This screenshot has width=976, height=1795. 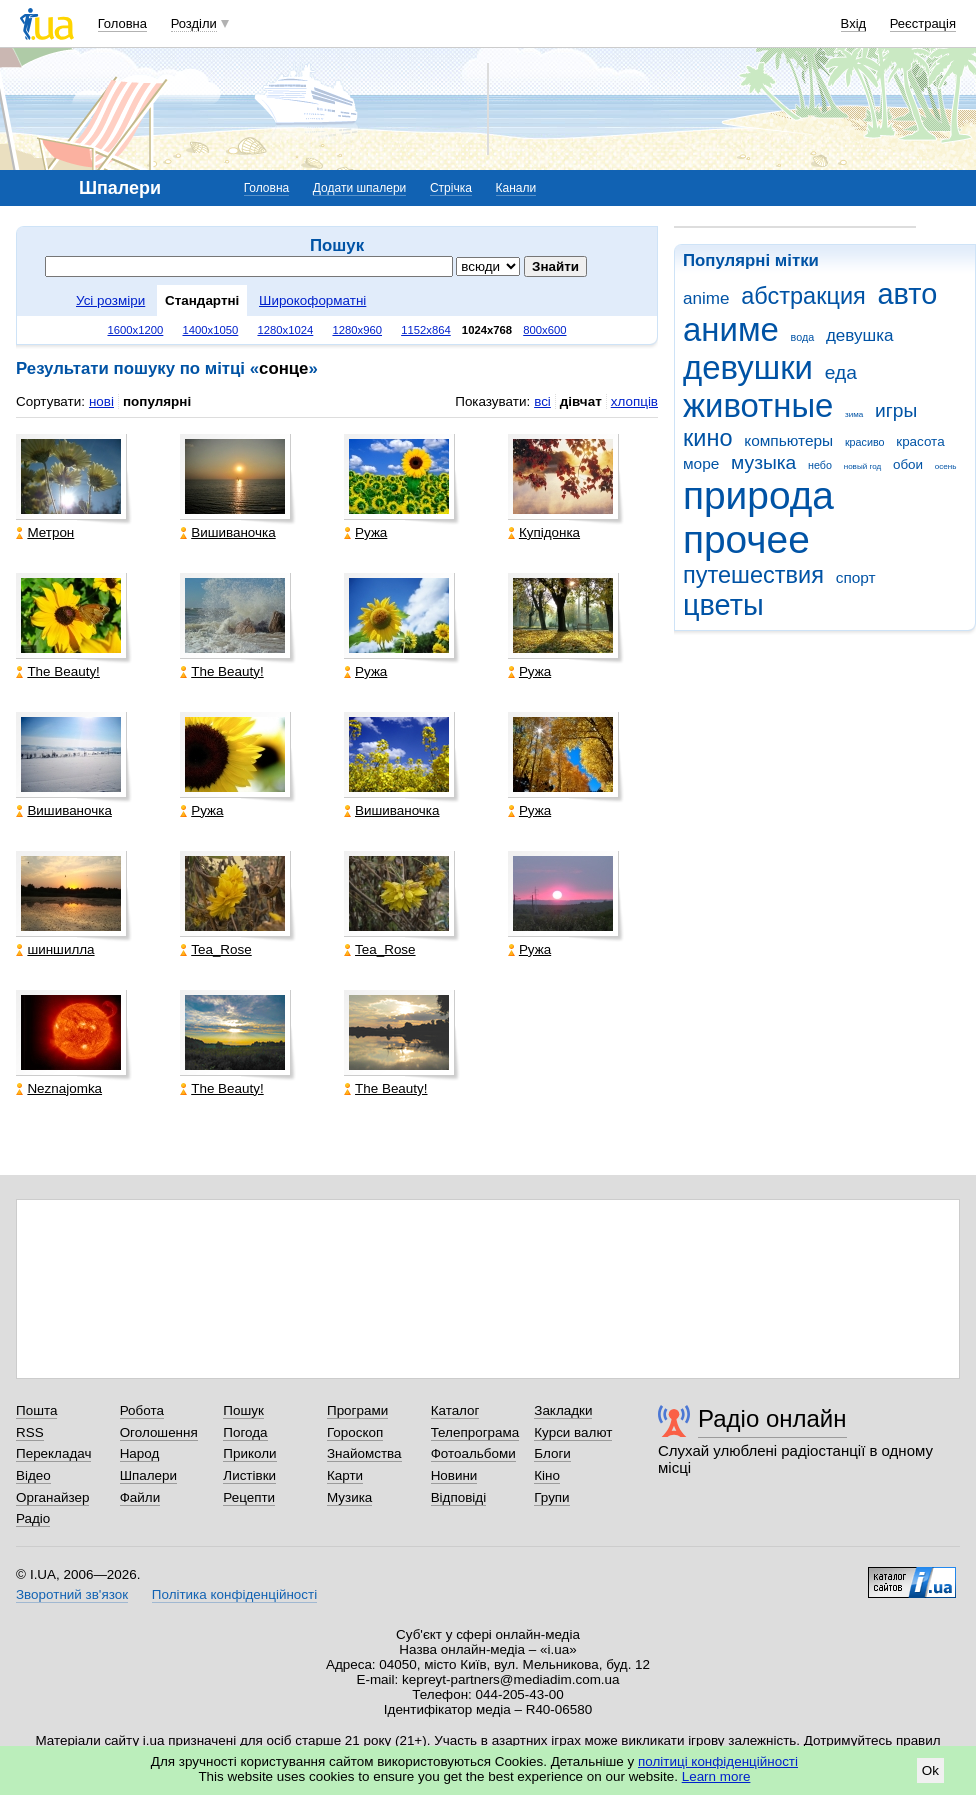 I want to click on девушка, so click(x=860, y=335).